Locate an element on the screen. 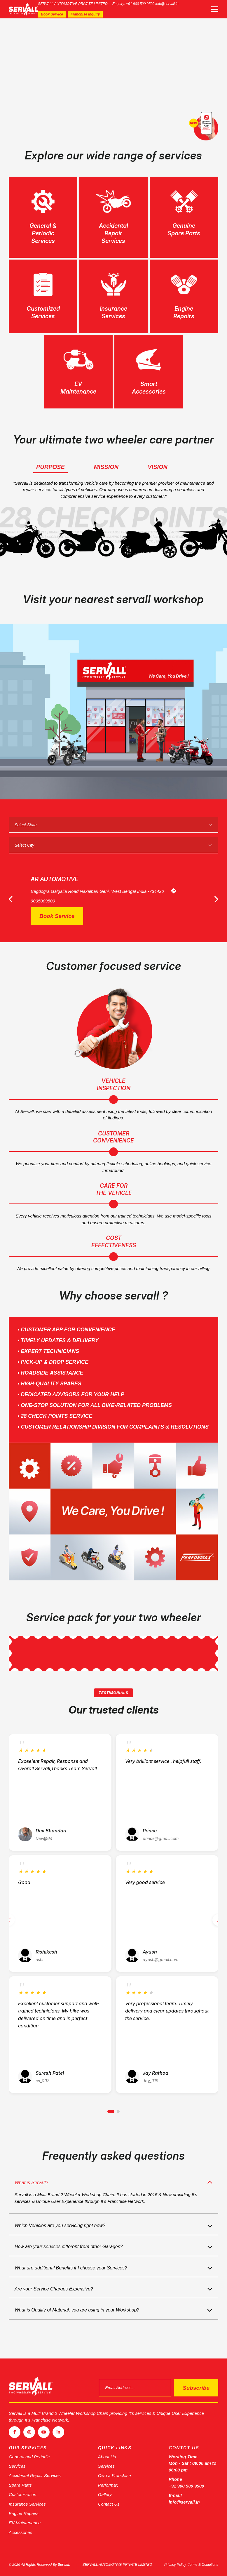  Engine Repairs is located at coordinates (24, 2513).